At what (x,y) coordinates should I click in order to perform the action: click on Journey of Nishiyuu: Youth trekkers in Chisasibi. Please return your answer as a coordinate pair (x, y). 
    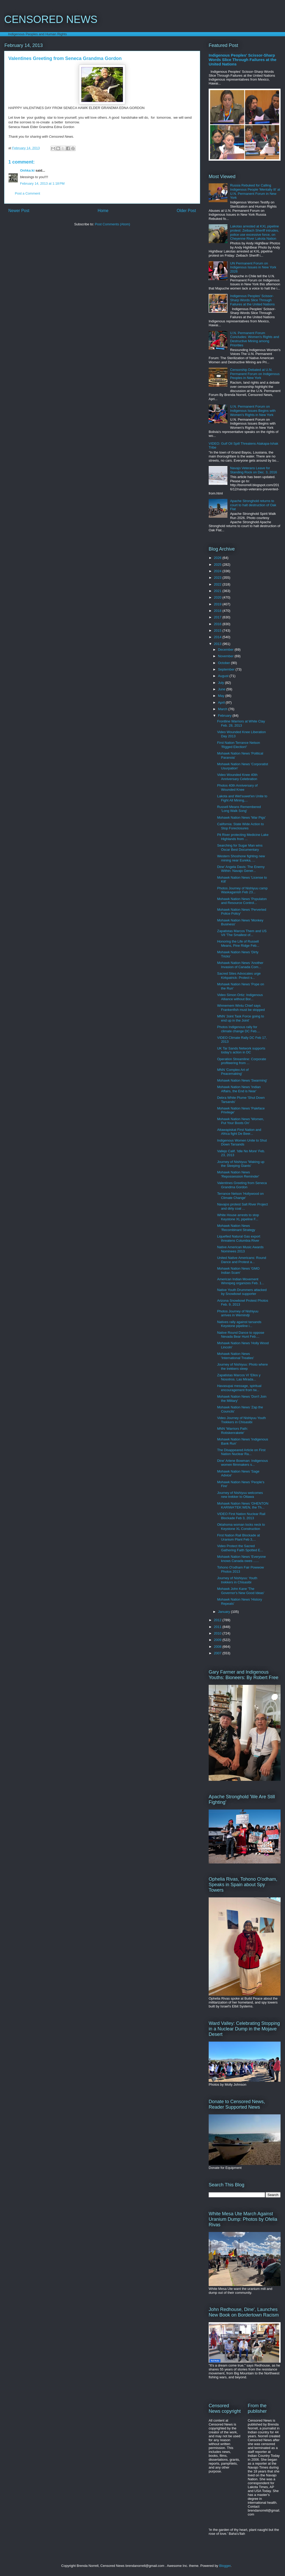
    Looking at the image, I should click on (237, 1580).